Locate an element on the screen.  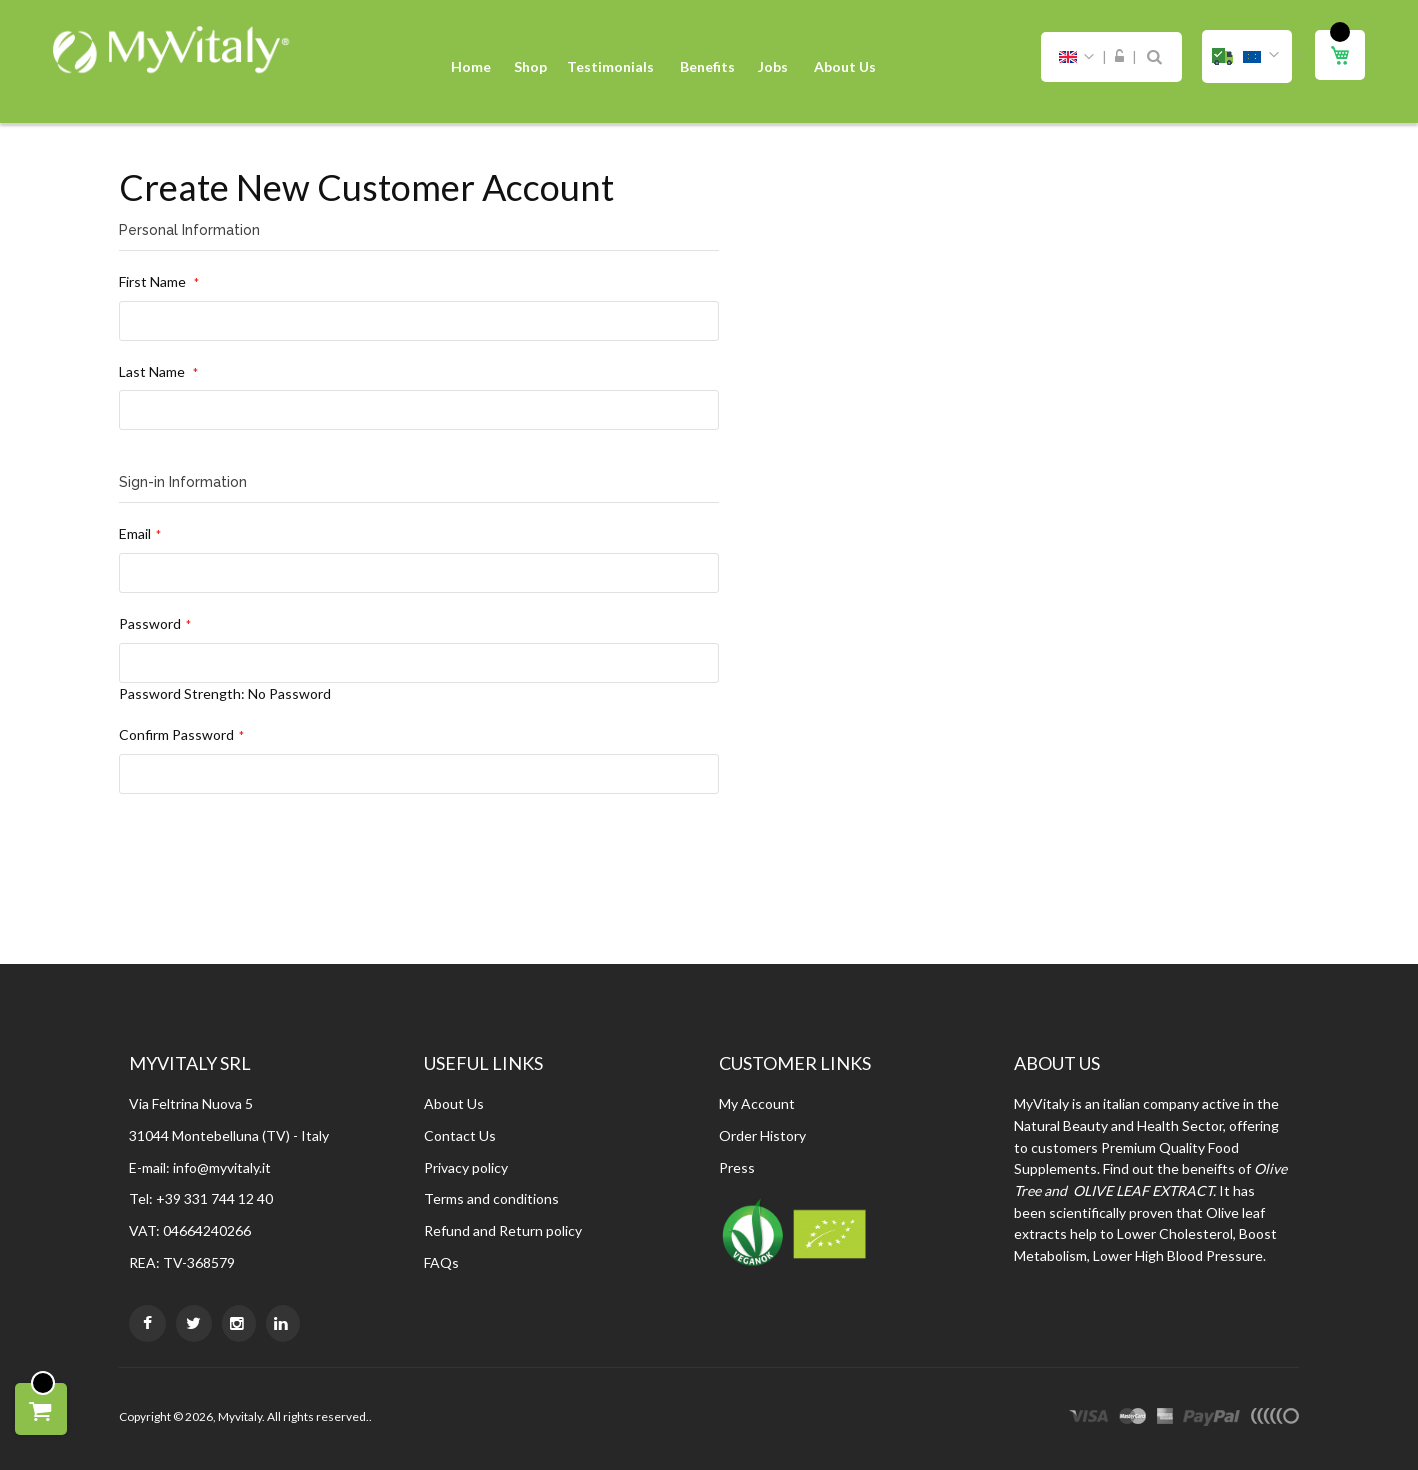
info@myvitaly.it is located at coordinates (222, 1167).